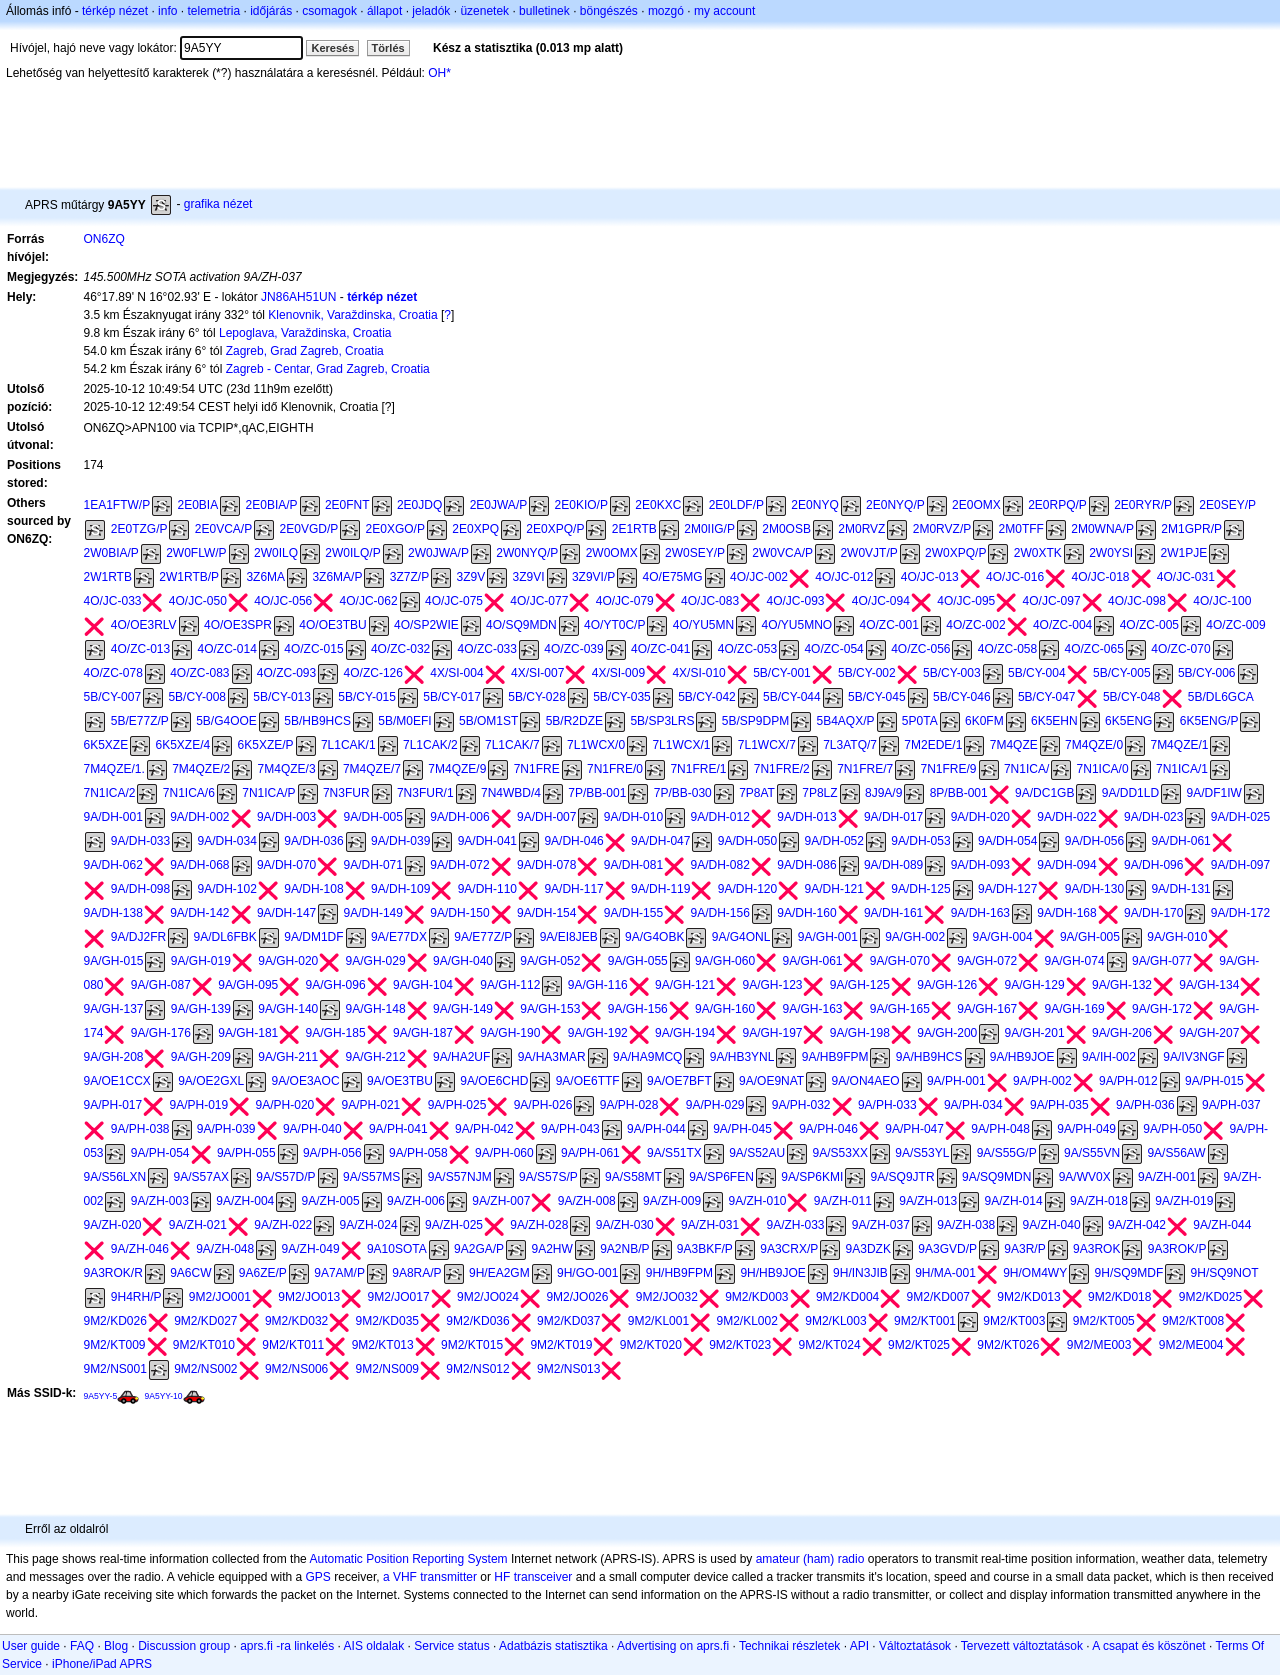  Describe the element at coordinates (463, 1009) in the screenshot. I see `9A/GH-149` at that location.